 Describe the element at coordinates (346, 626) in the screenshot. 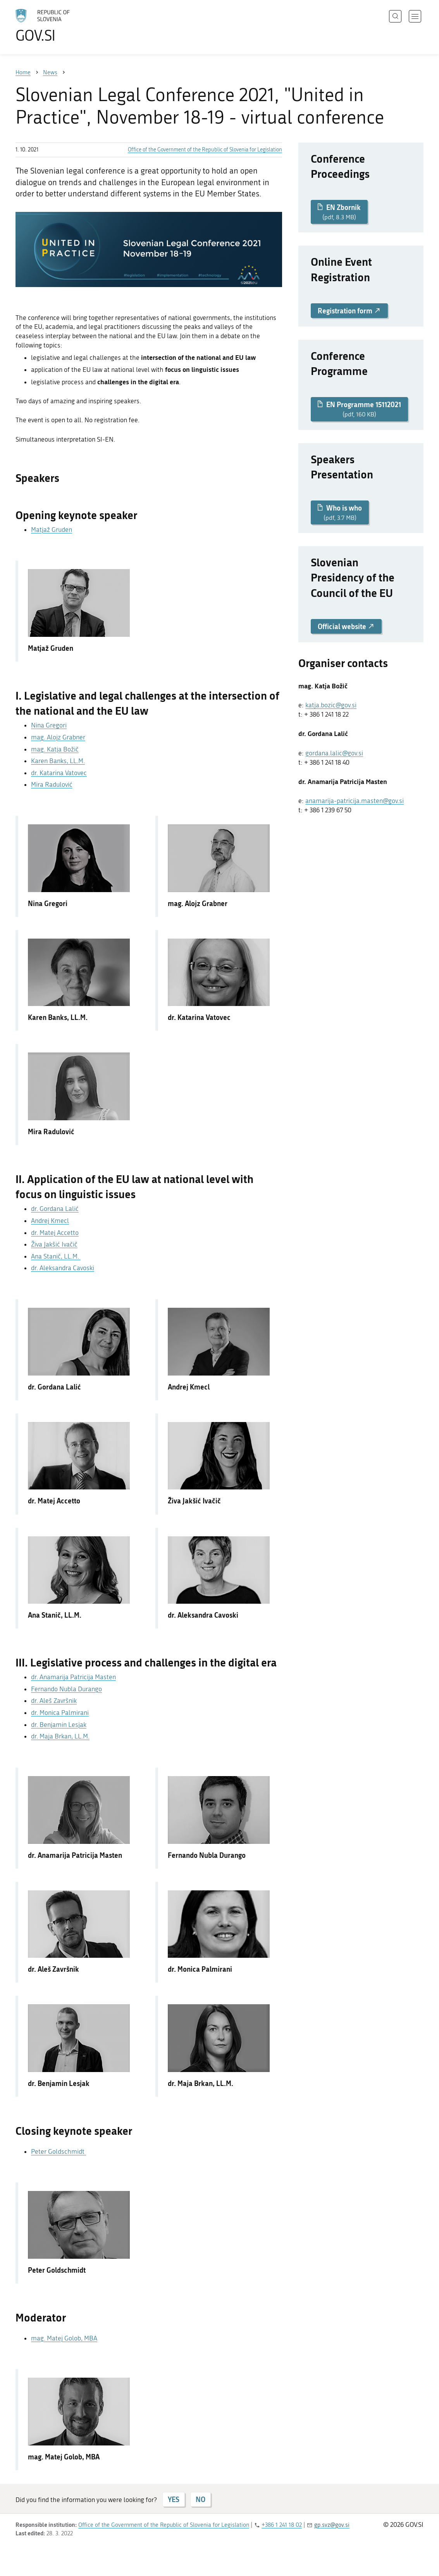

I see `Official website [button]` at that location.